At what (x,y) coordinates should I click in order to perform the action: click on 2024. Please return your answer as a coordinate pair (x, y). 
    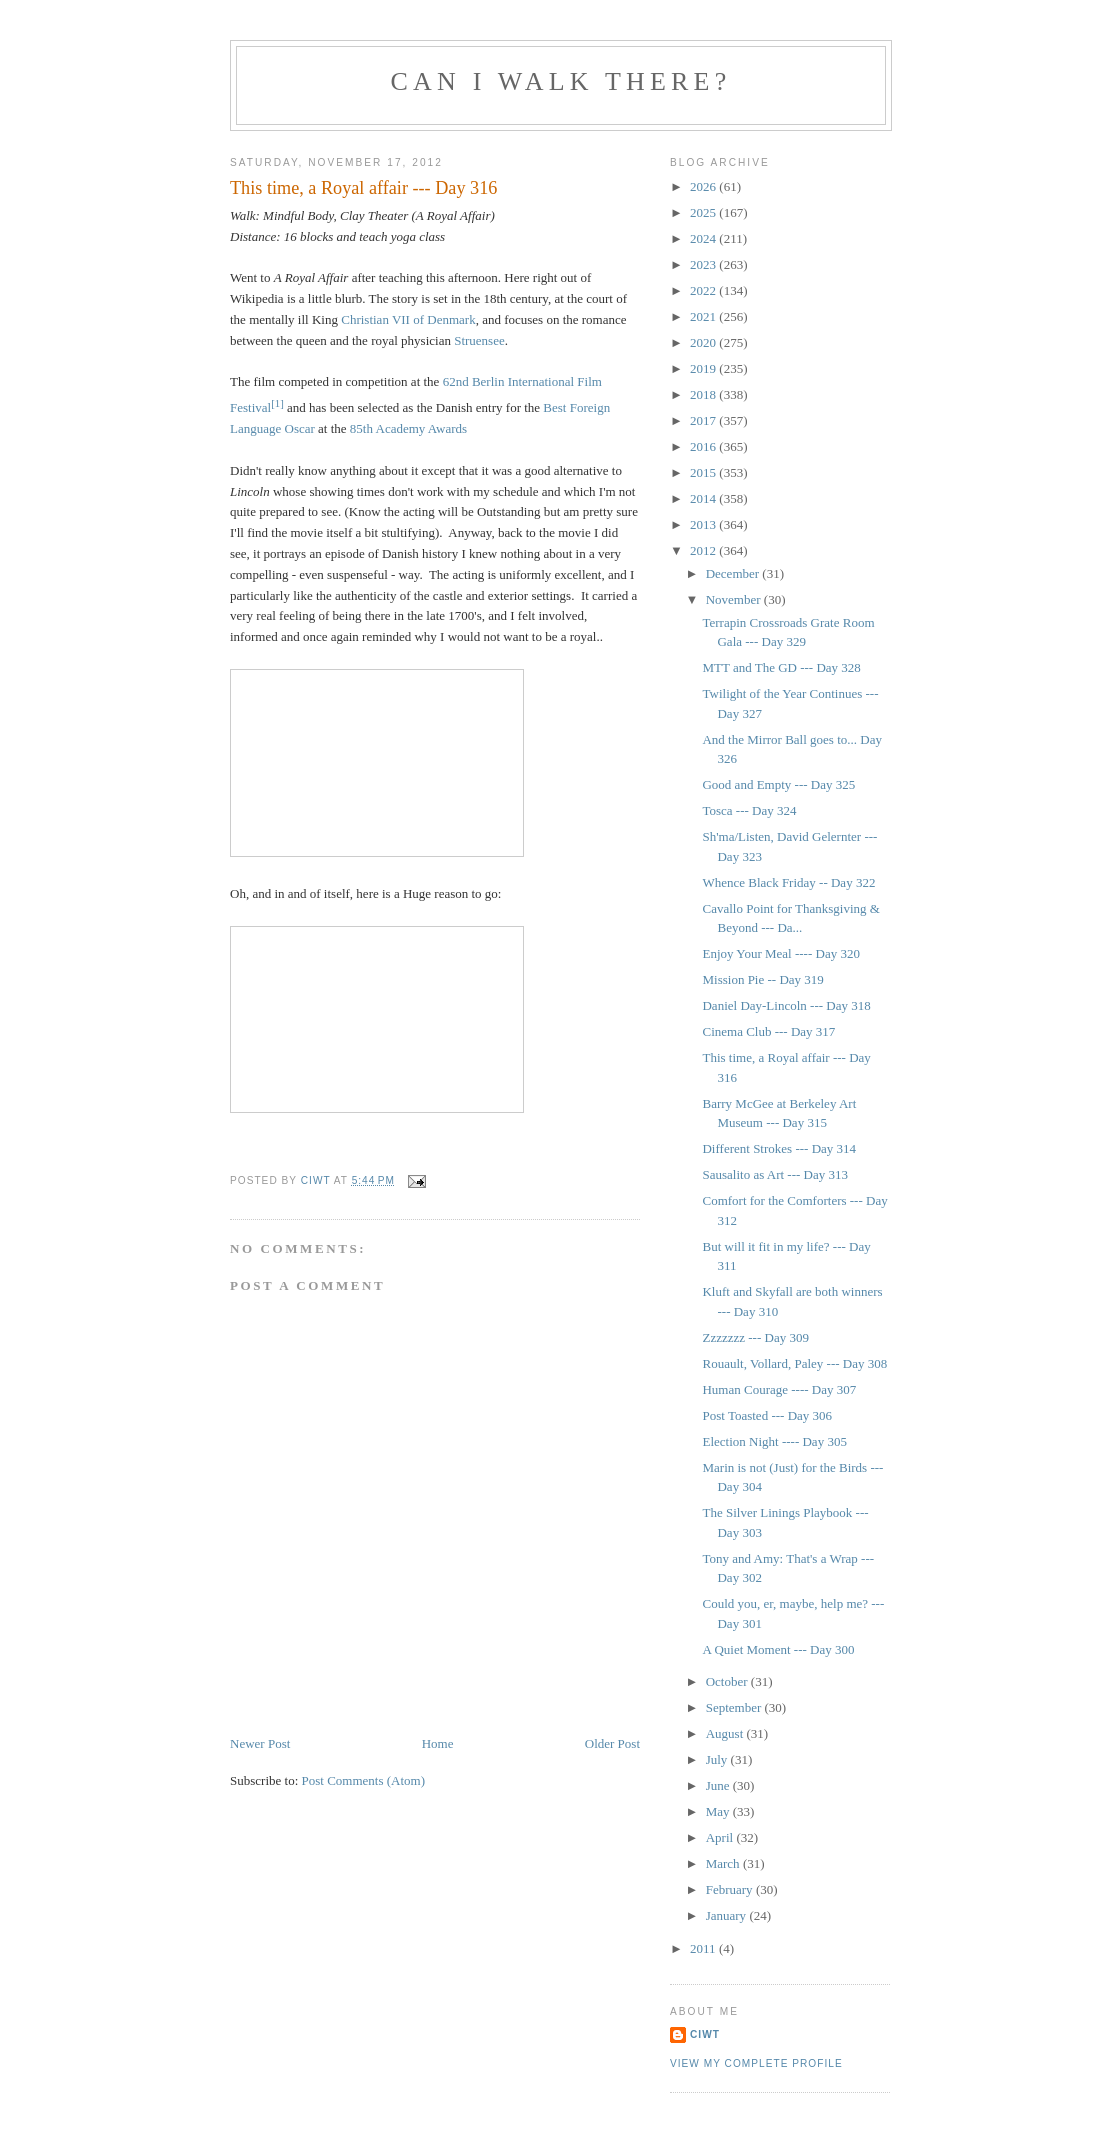
    Looking at the image, I should click on (704, 238).